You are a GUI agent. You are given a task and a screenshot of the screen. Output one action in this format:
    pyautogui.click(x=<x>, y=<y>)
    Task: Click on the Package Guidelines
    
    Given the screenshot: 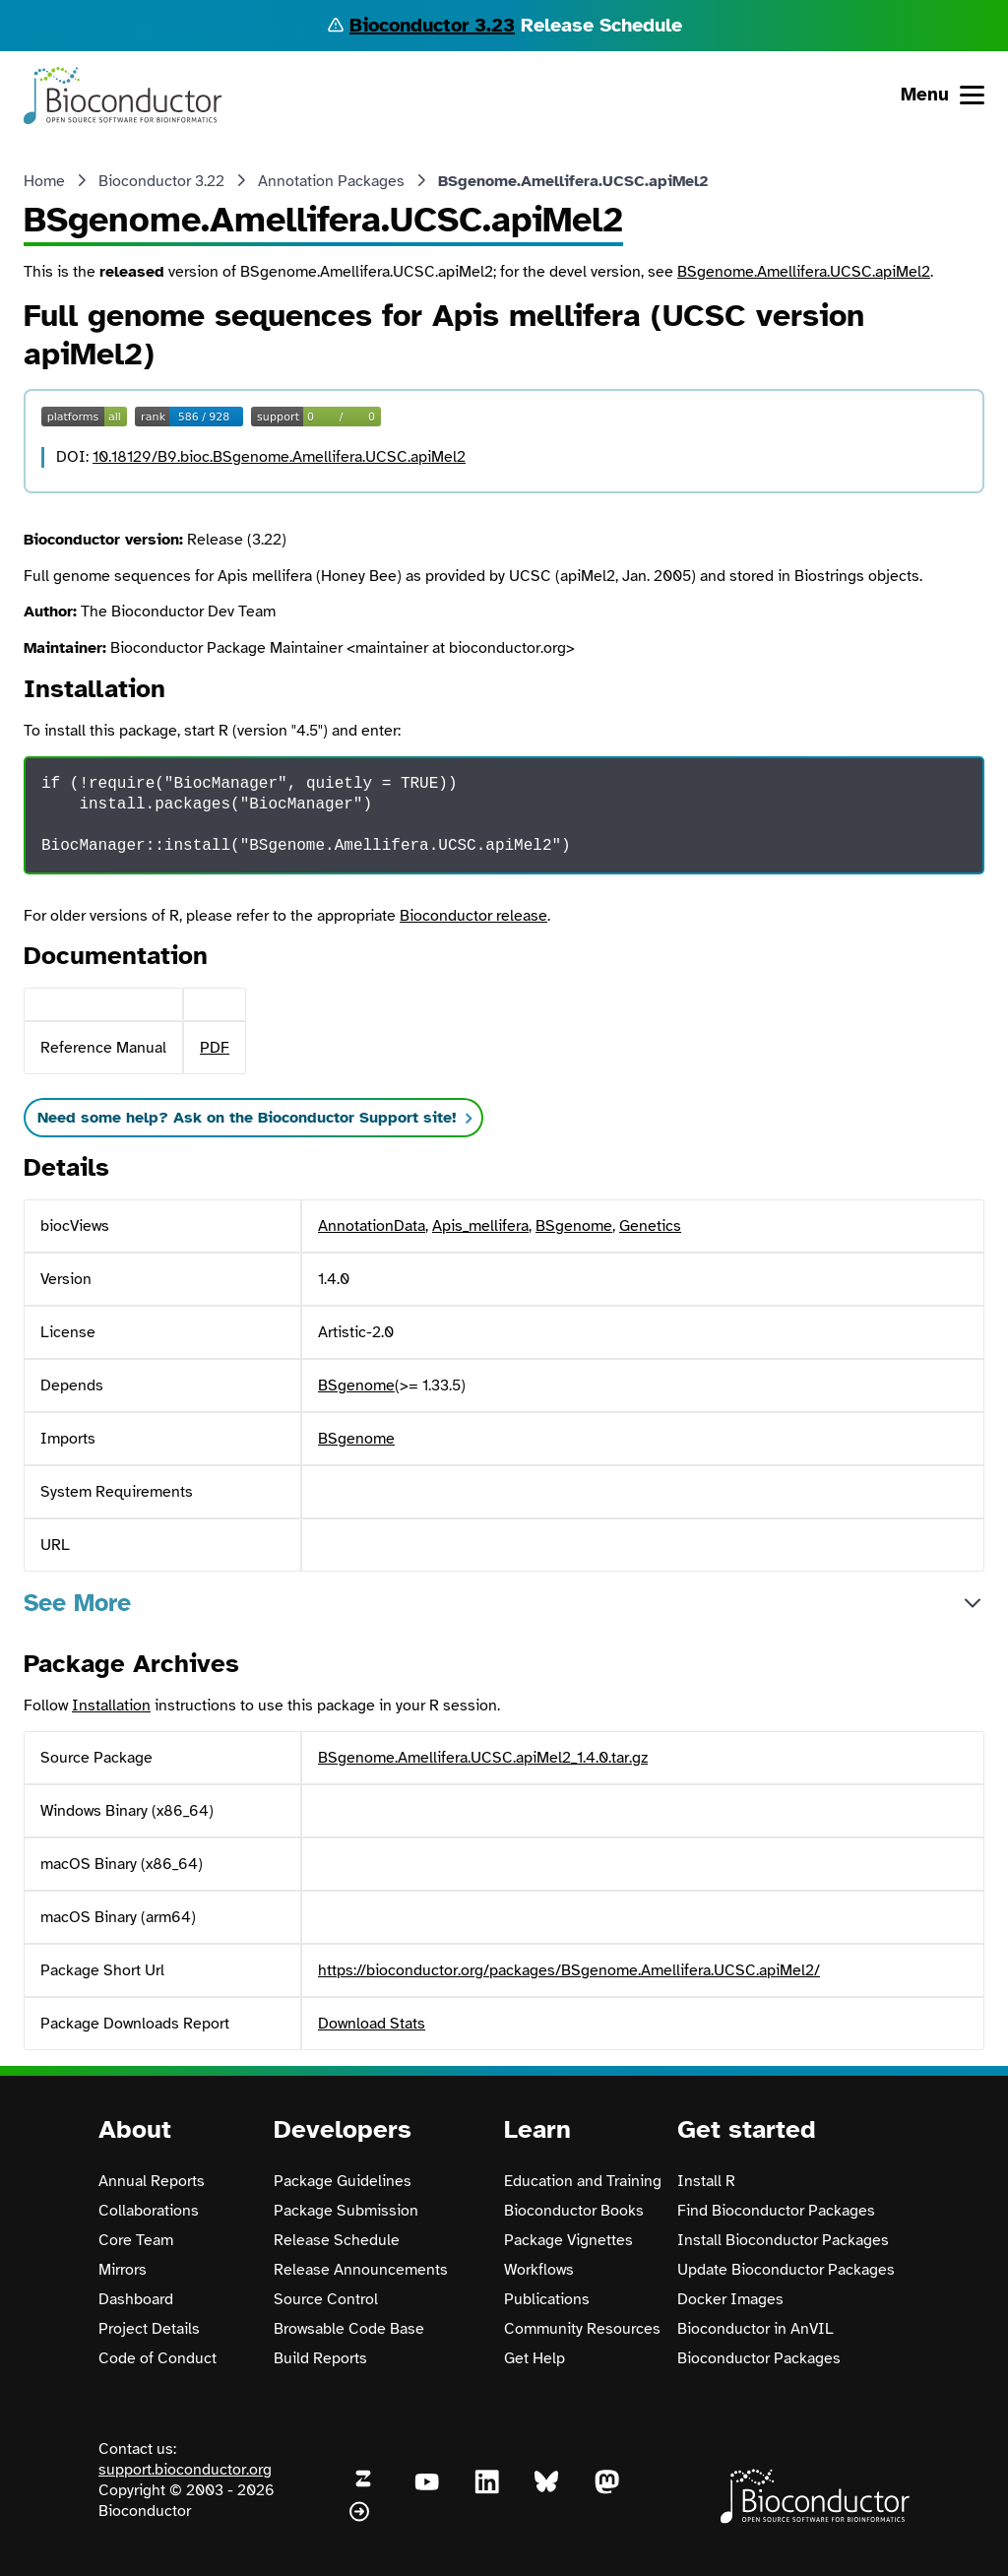 What is the action you would take?
    pyautogui.click(x=342, y=2181)
    